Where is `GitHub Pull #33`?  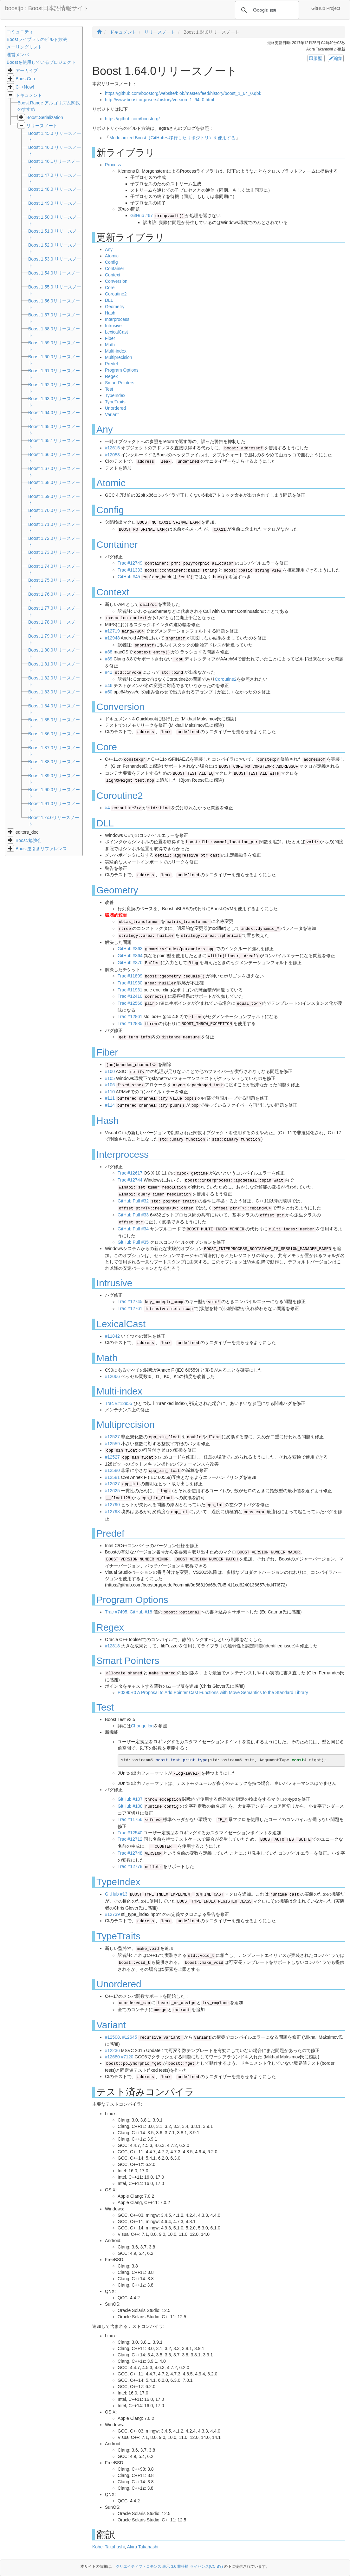
GitHub Pull #33 is located at coordinates (133, 1214).